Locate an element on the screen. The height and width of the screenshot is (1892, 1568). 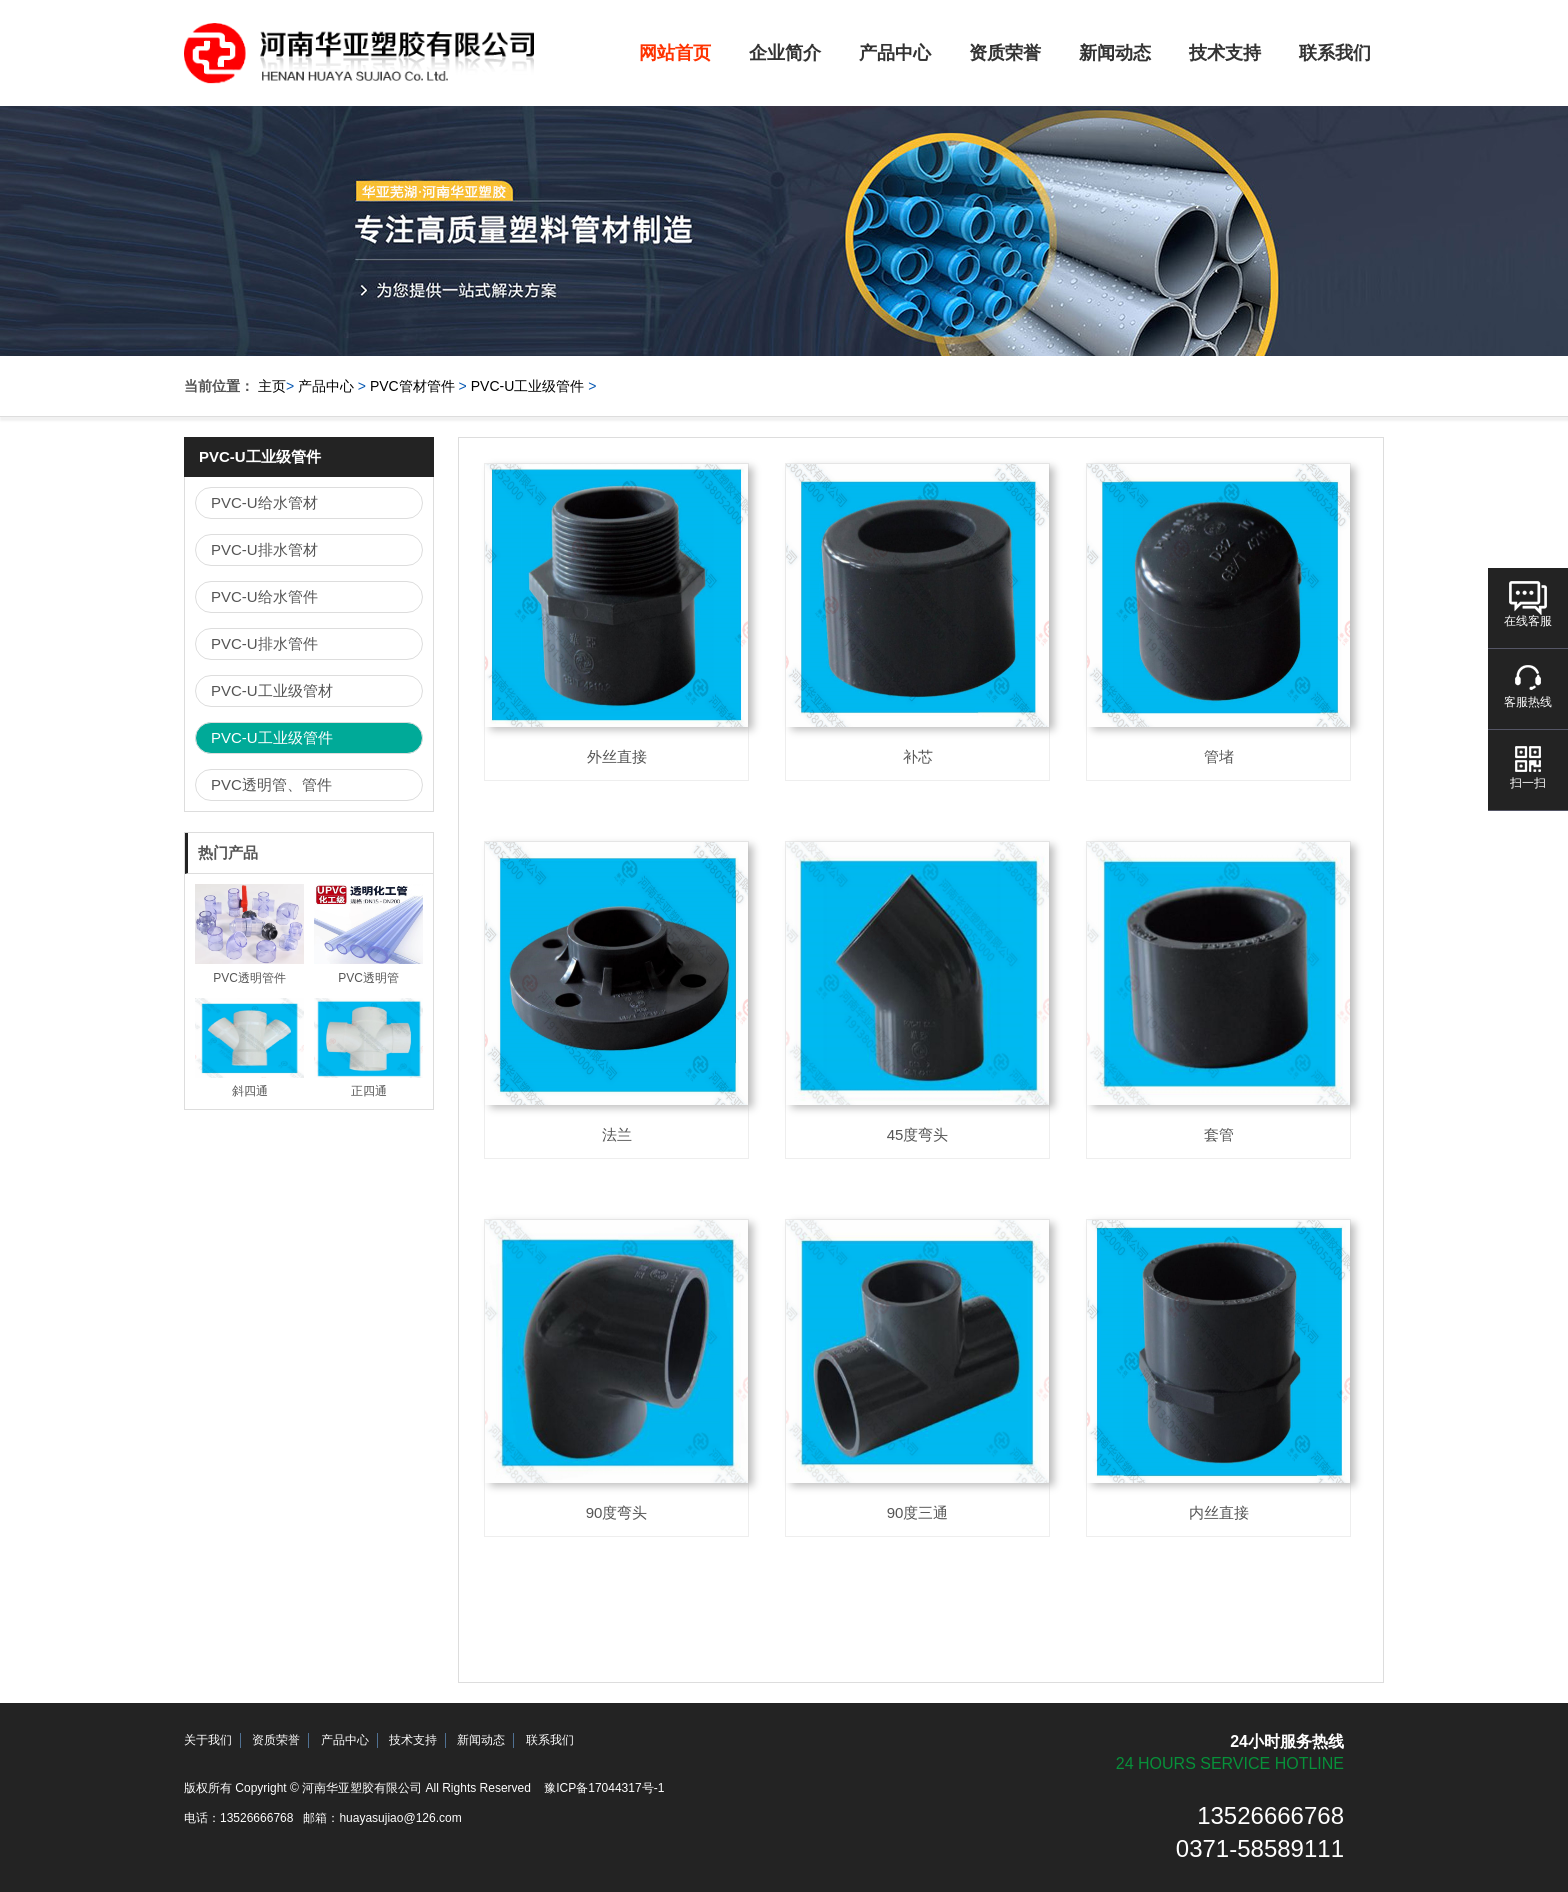
技术支持 is located at coordinates (1225, 53).